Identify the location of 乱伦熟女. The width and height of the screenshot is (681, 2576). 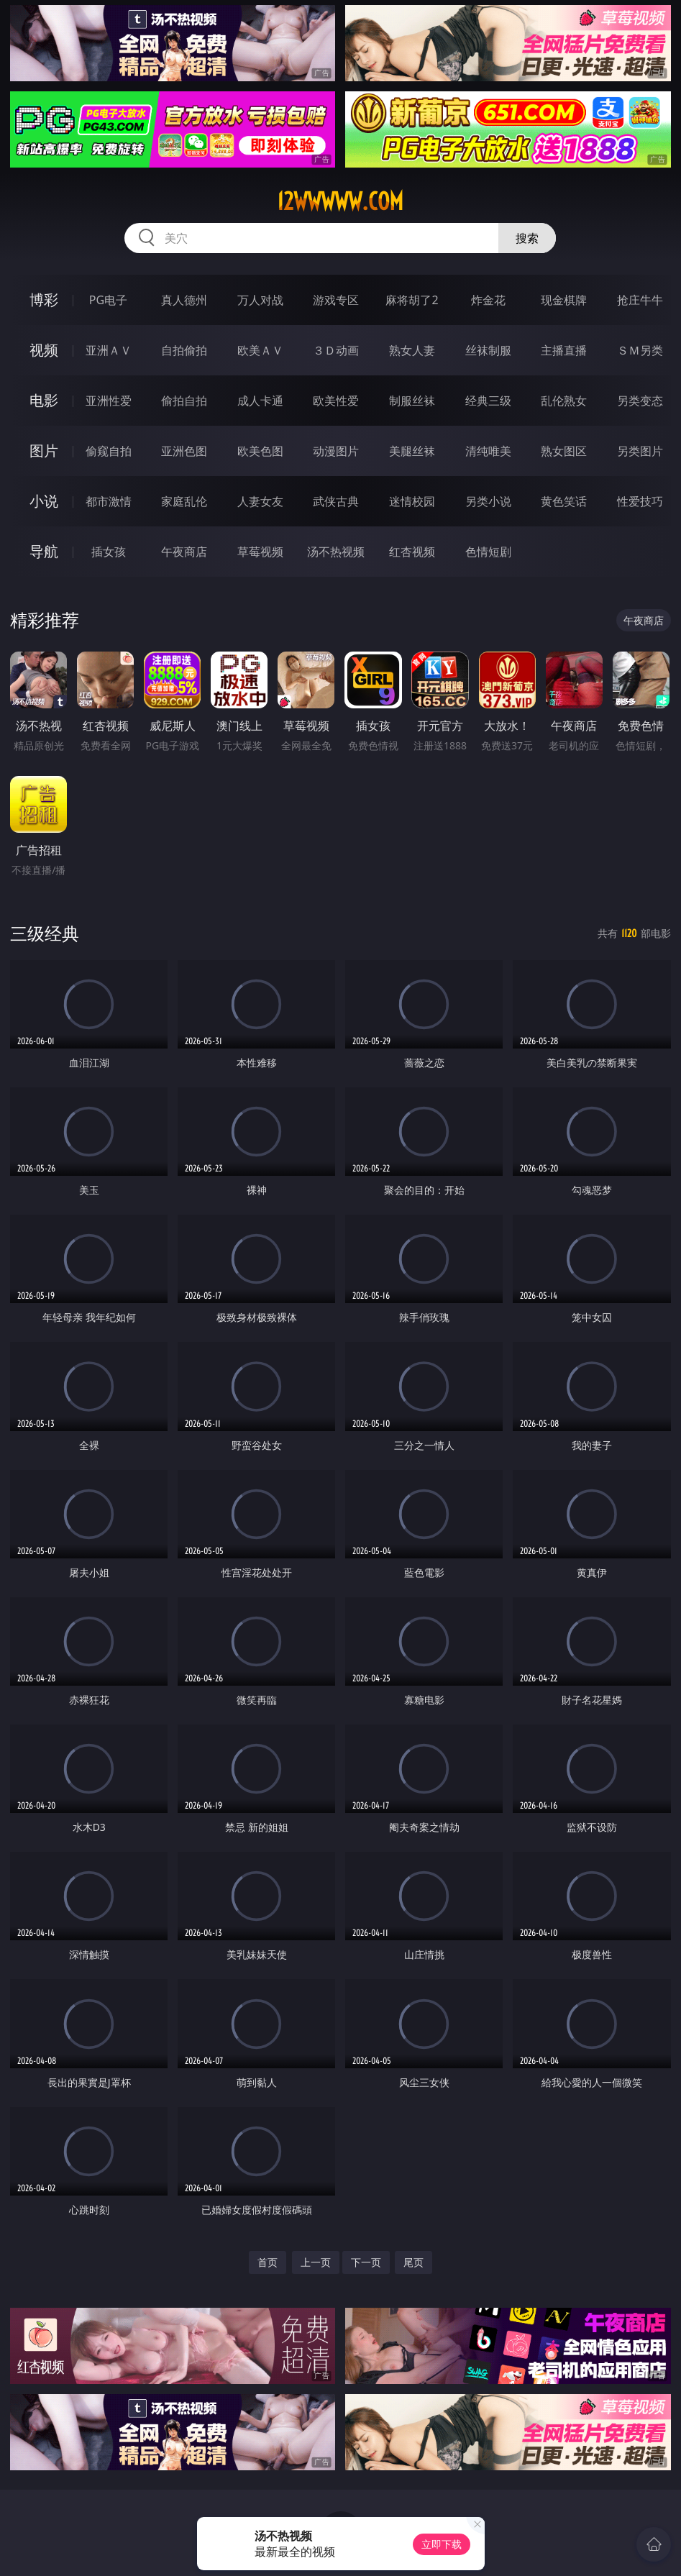
(564, 400).